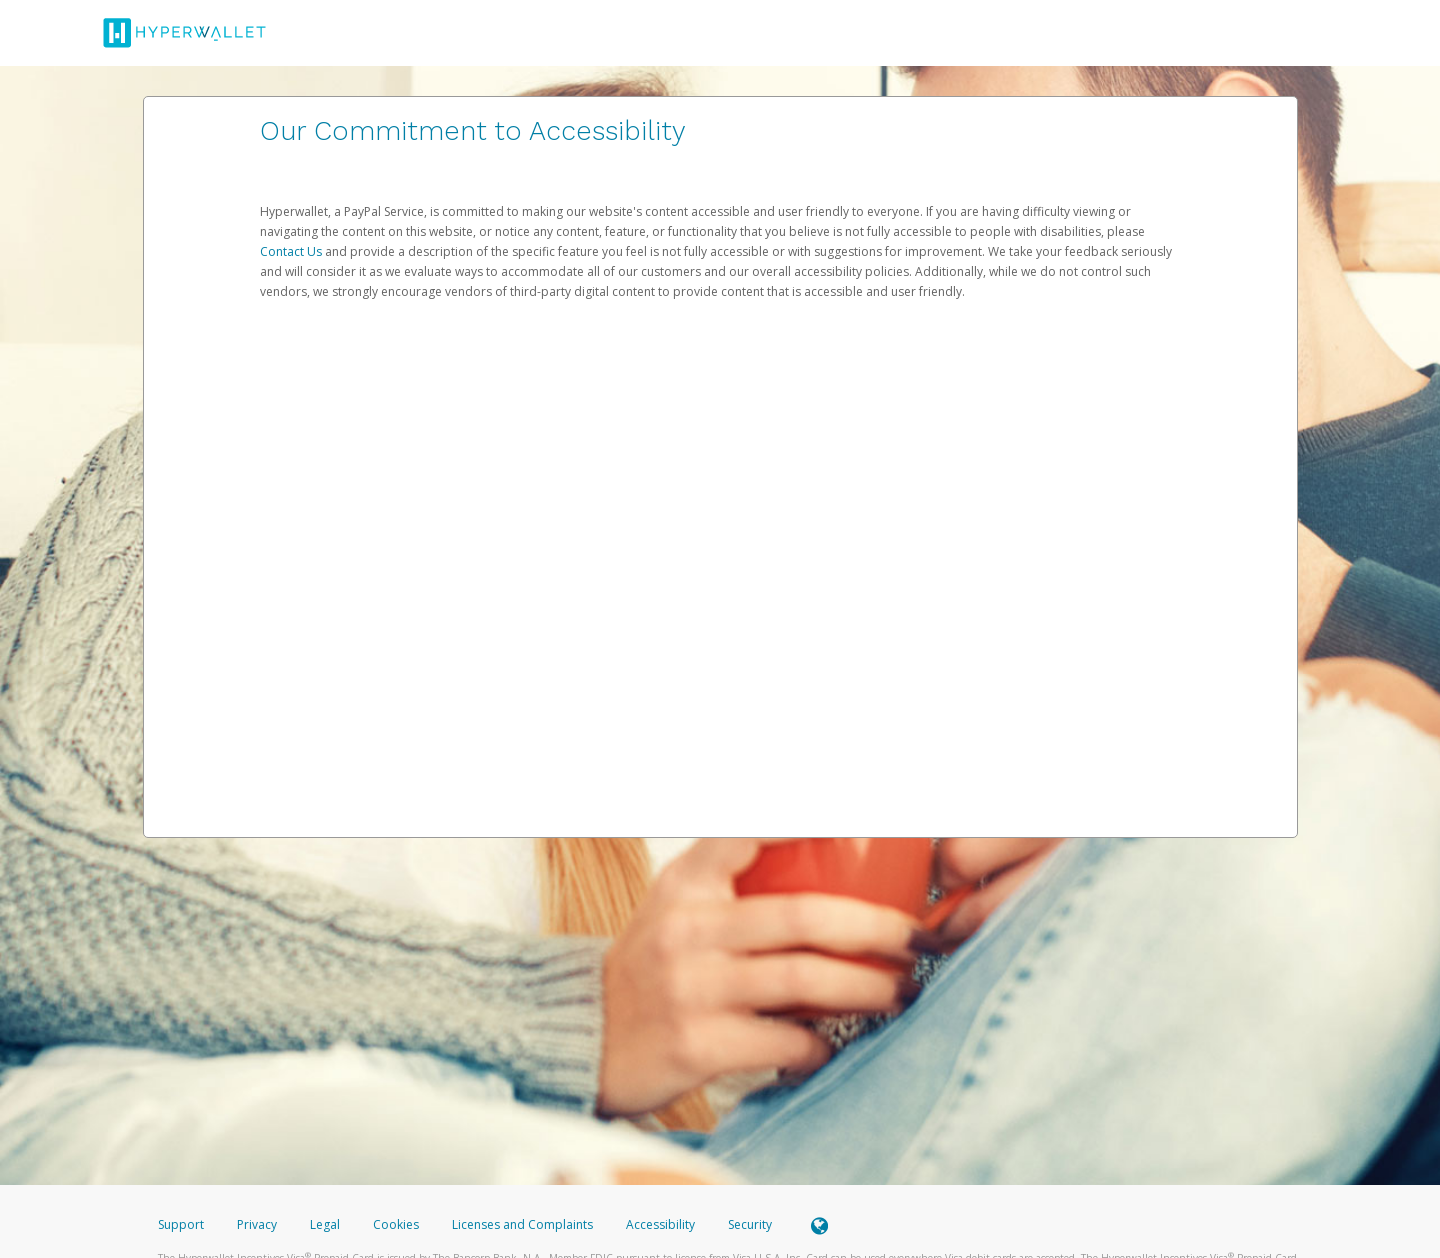  What do you see at coordinates (524, 1224) in the screenshot?
I see `Licenses and Complaints` at bounding box center [524, 1224].